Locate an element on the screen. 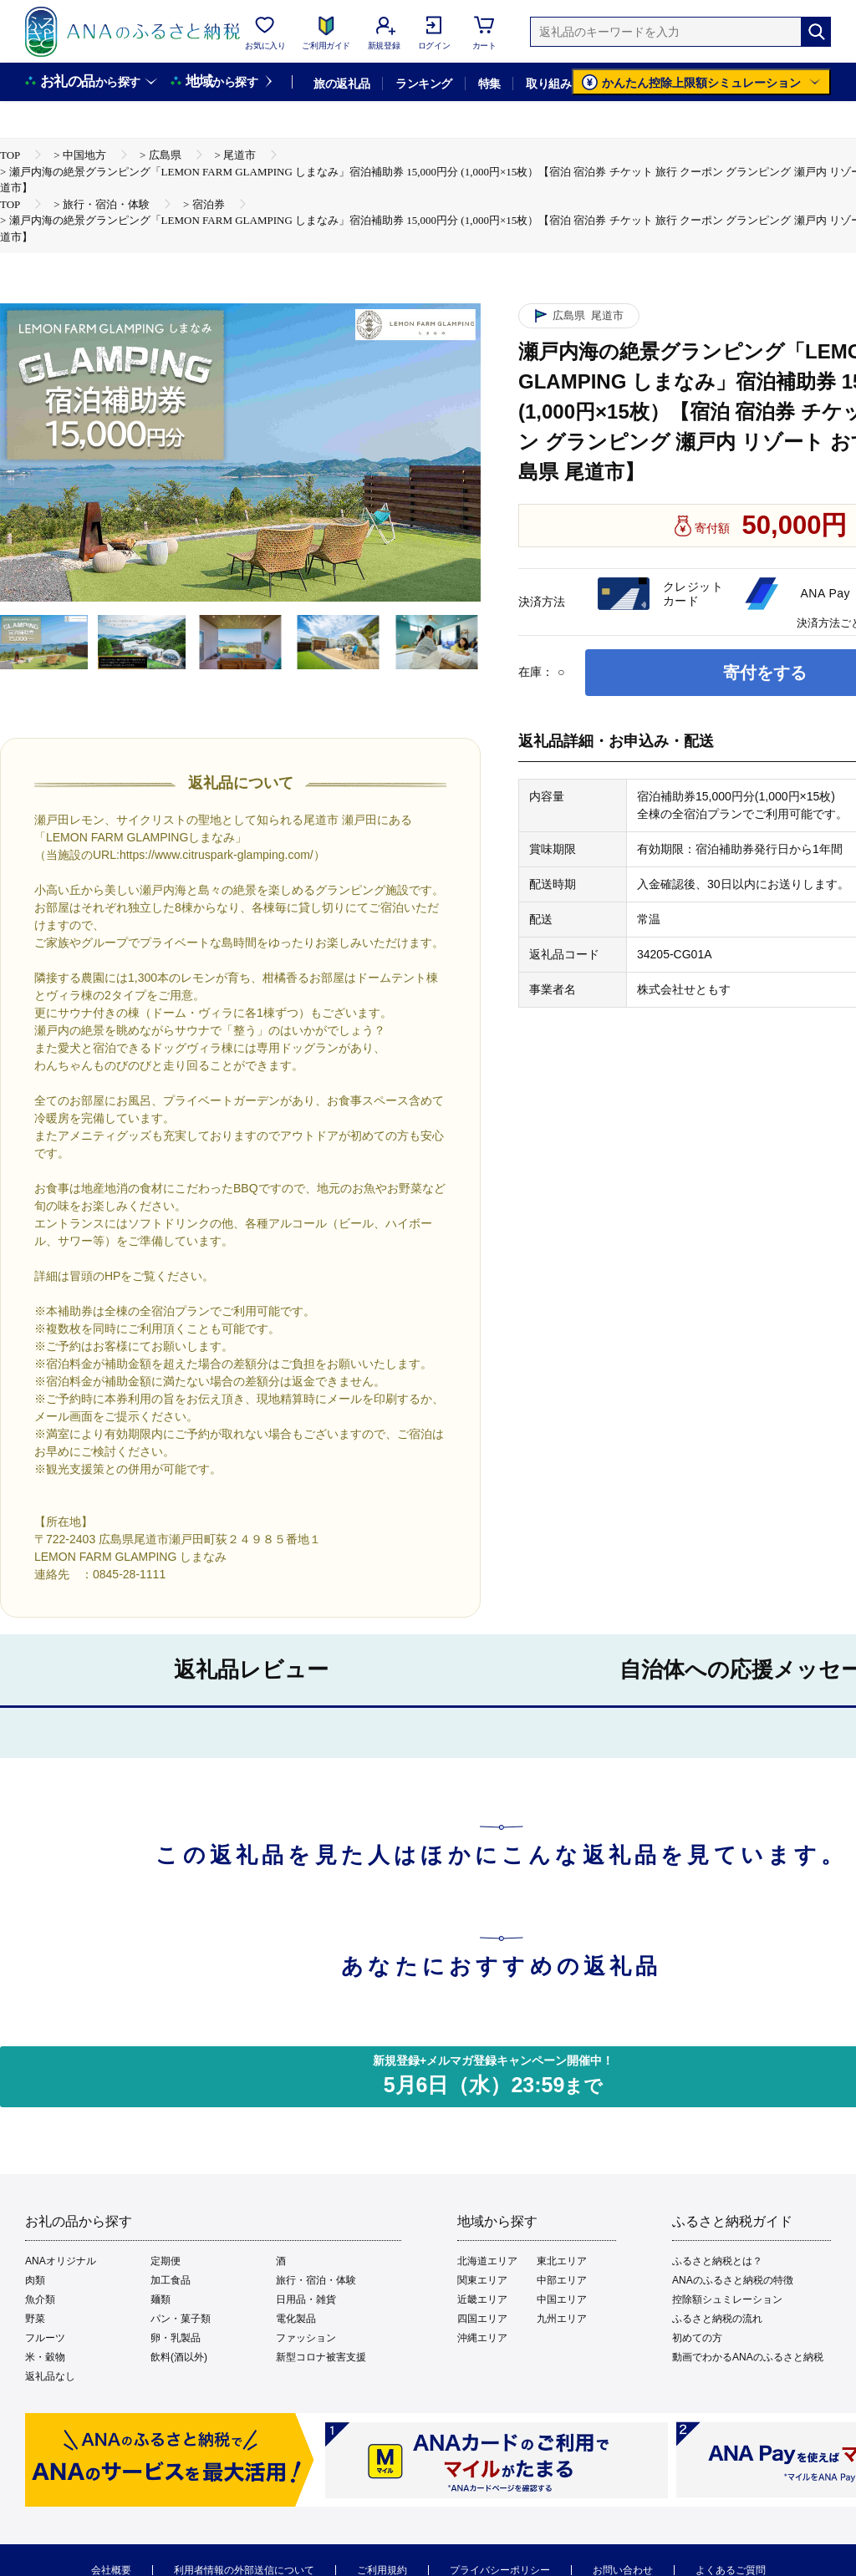 This screenshot has height=2576, width=856. 特集 is located at coordinates (489, 83).